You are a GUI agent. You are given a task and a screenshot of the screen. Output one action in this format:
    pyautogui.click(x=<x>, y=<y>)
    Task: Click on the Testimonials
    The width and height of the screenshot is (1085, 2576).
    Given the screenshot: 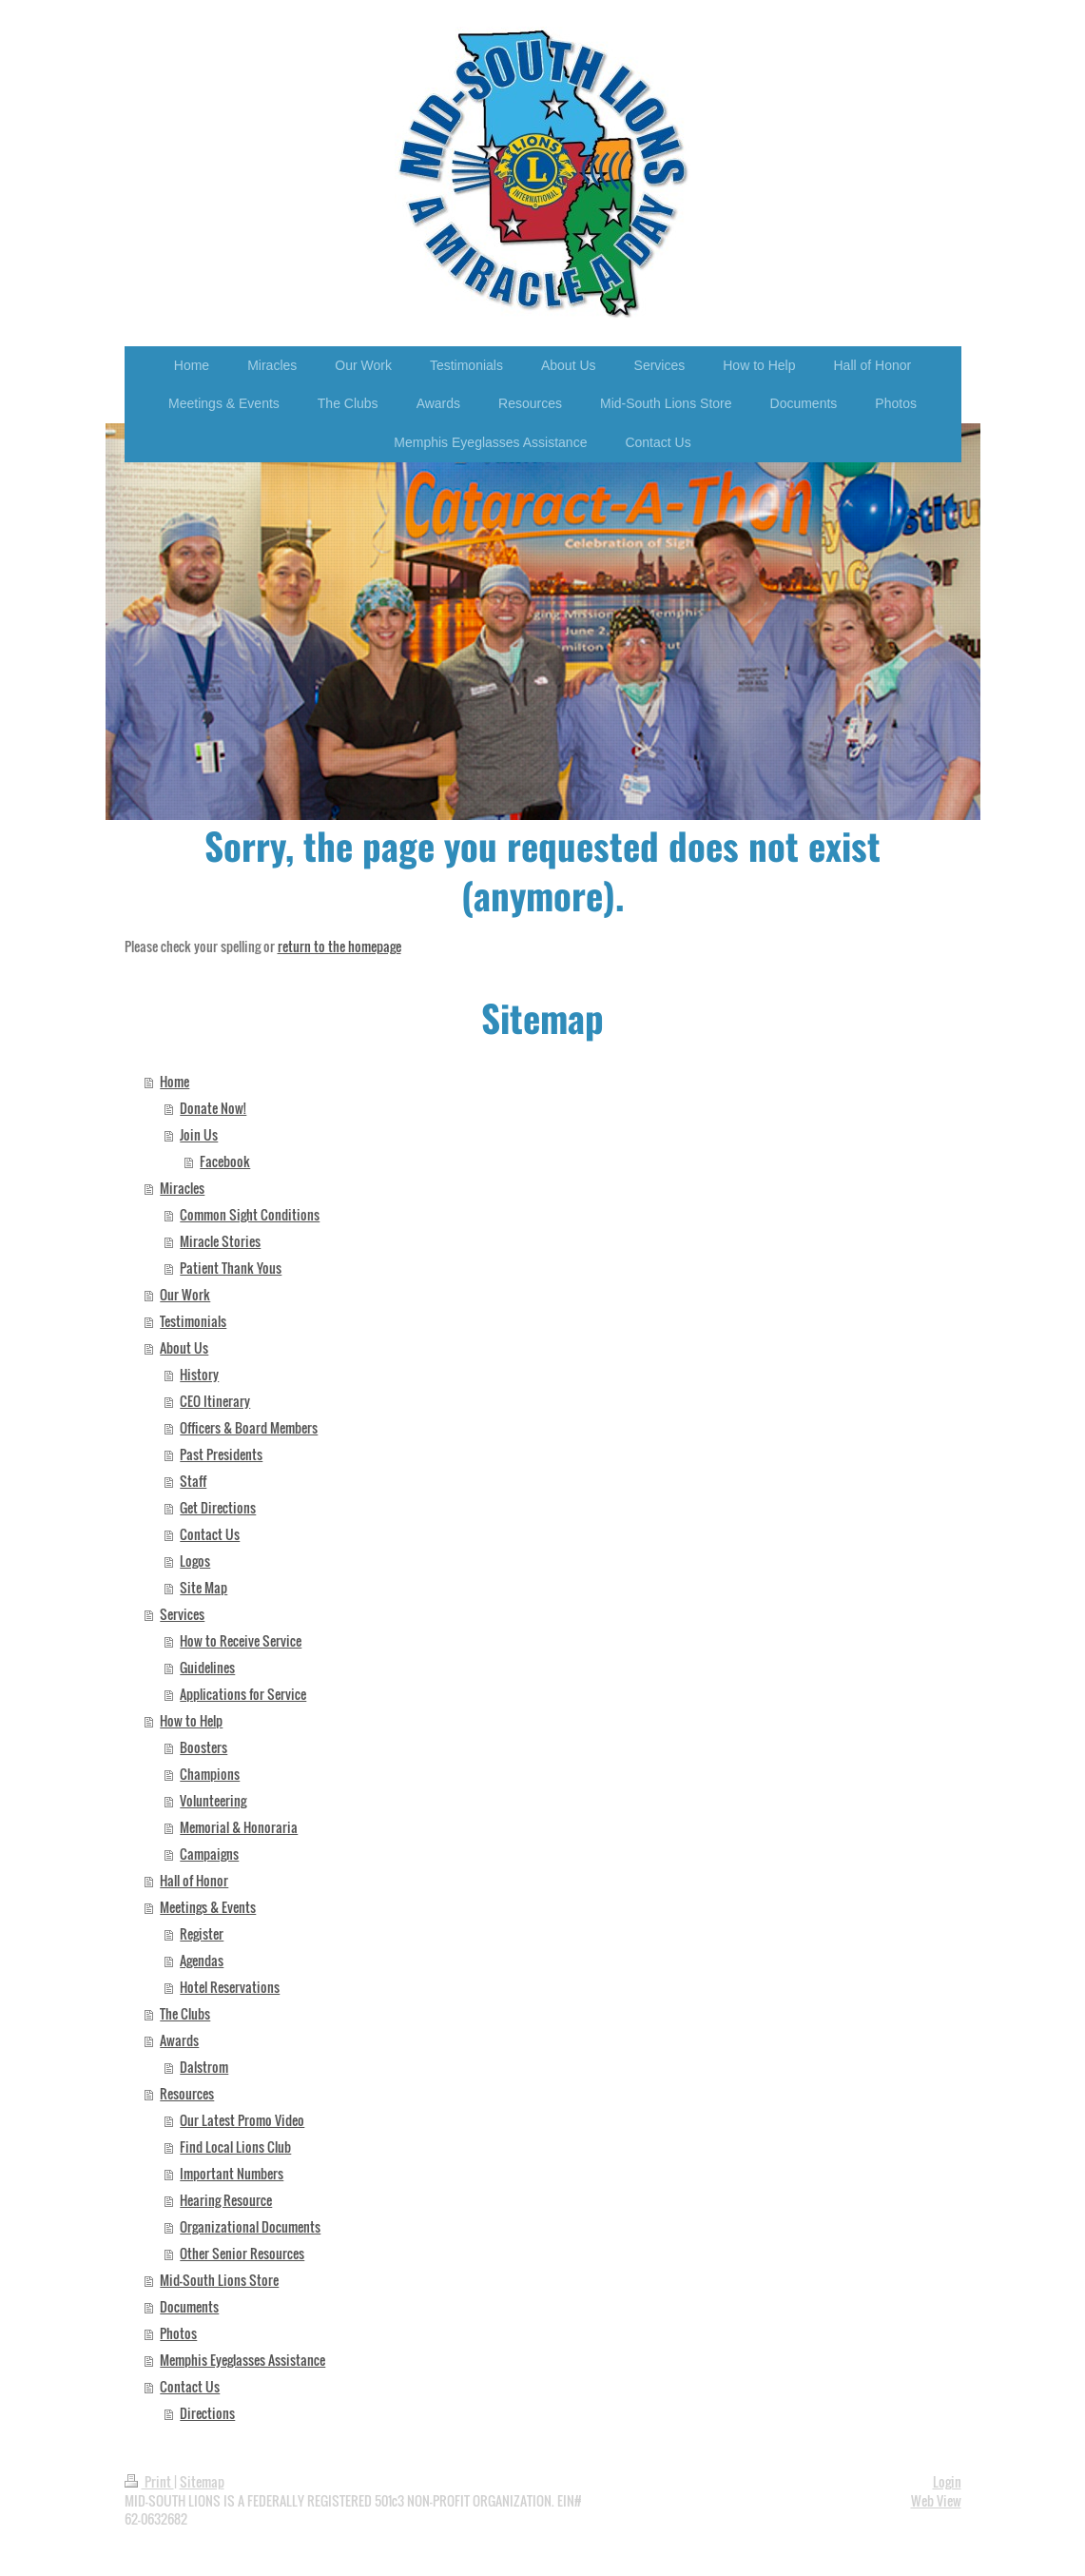 What is the action you would take?
    pyautogui.click(x=193, y=1321)
    